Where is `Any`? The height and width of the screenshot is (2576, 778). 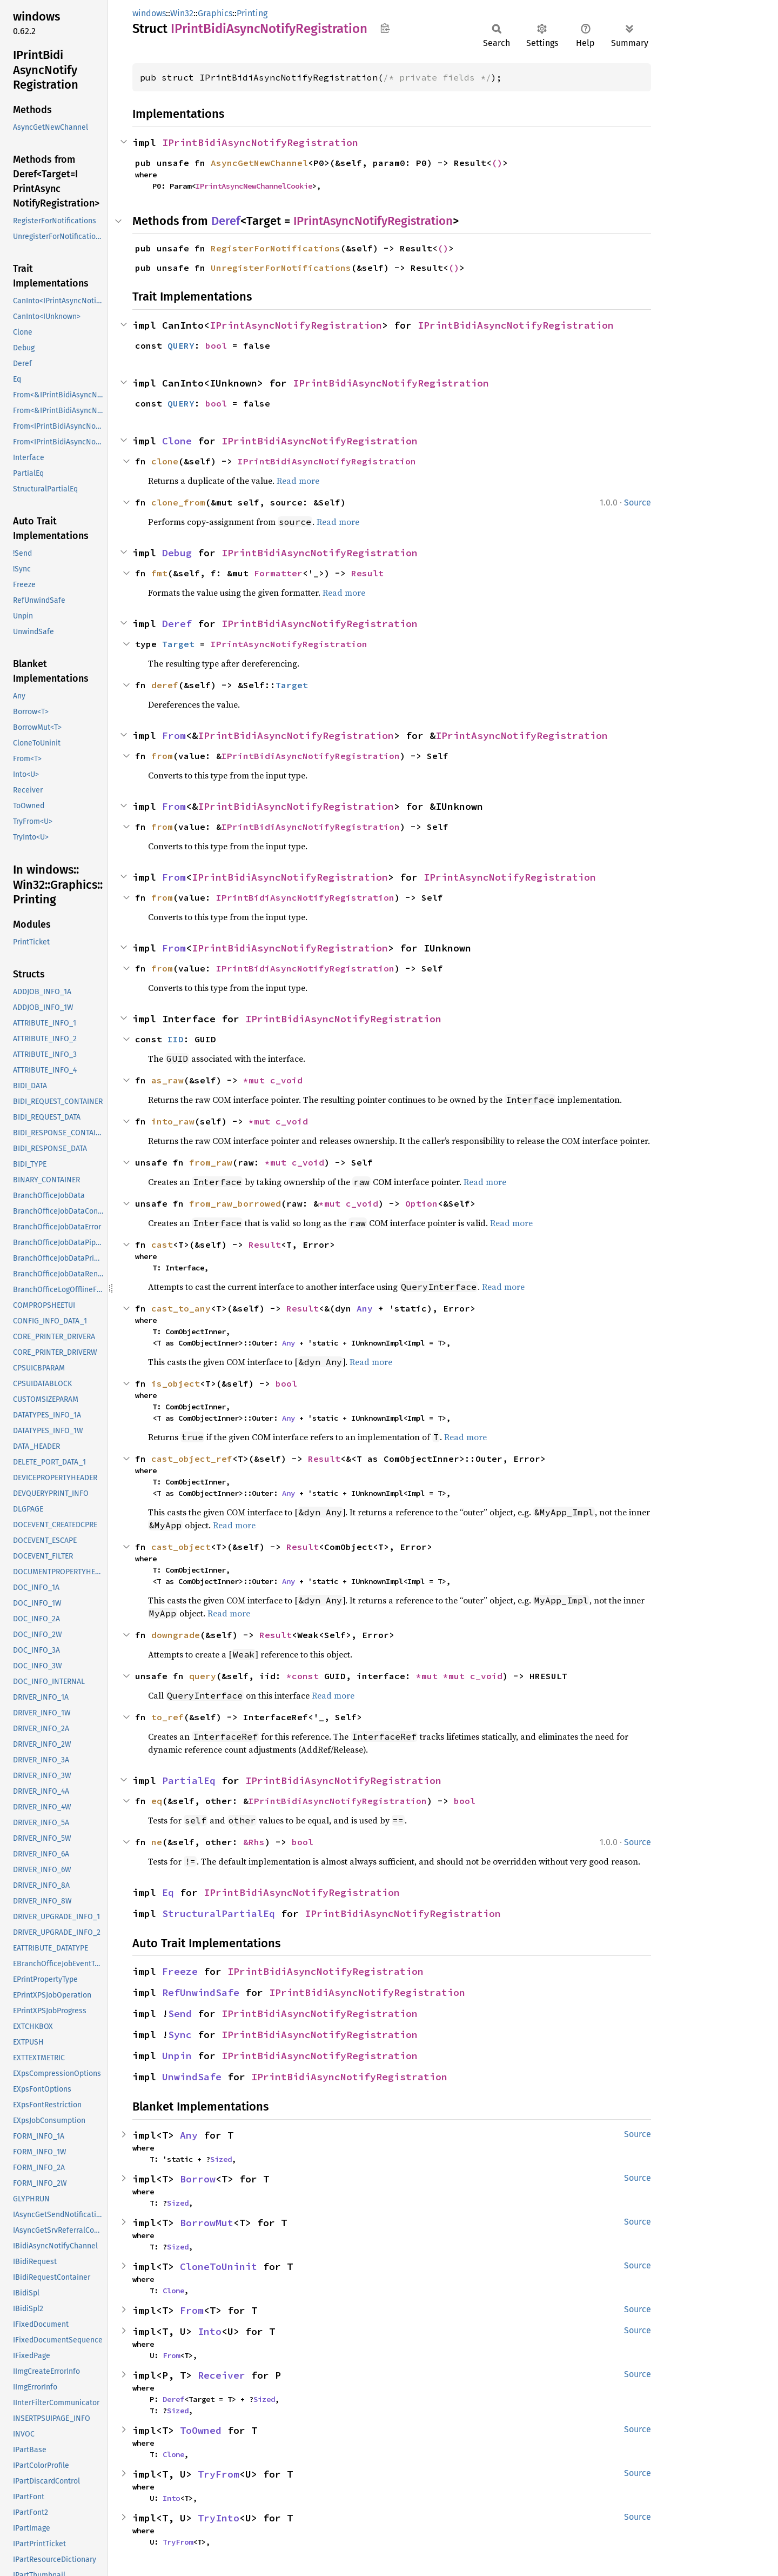 Any is located at coordinates (365, 1308).